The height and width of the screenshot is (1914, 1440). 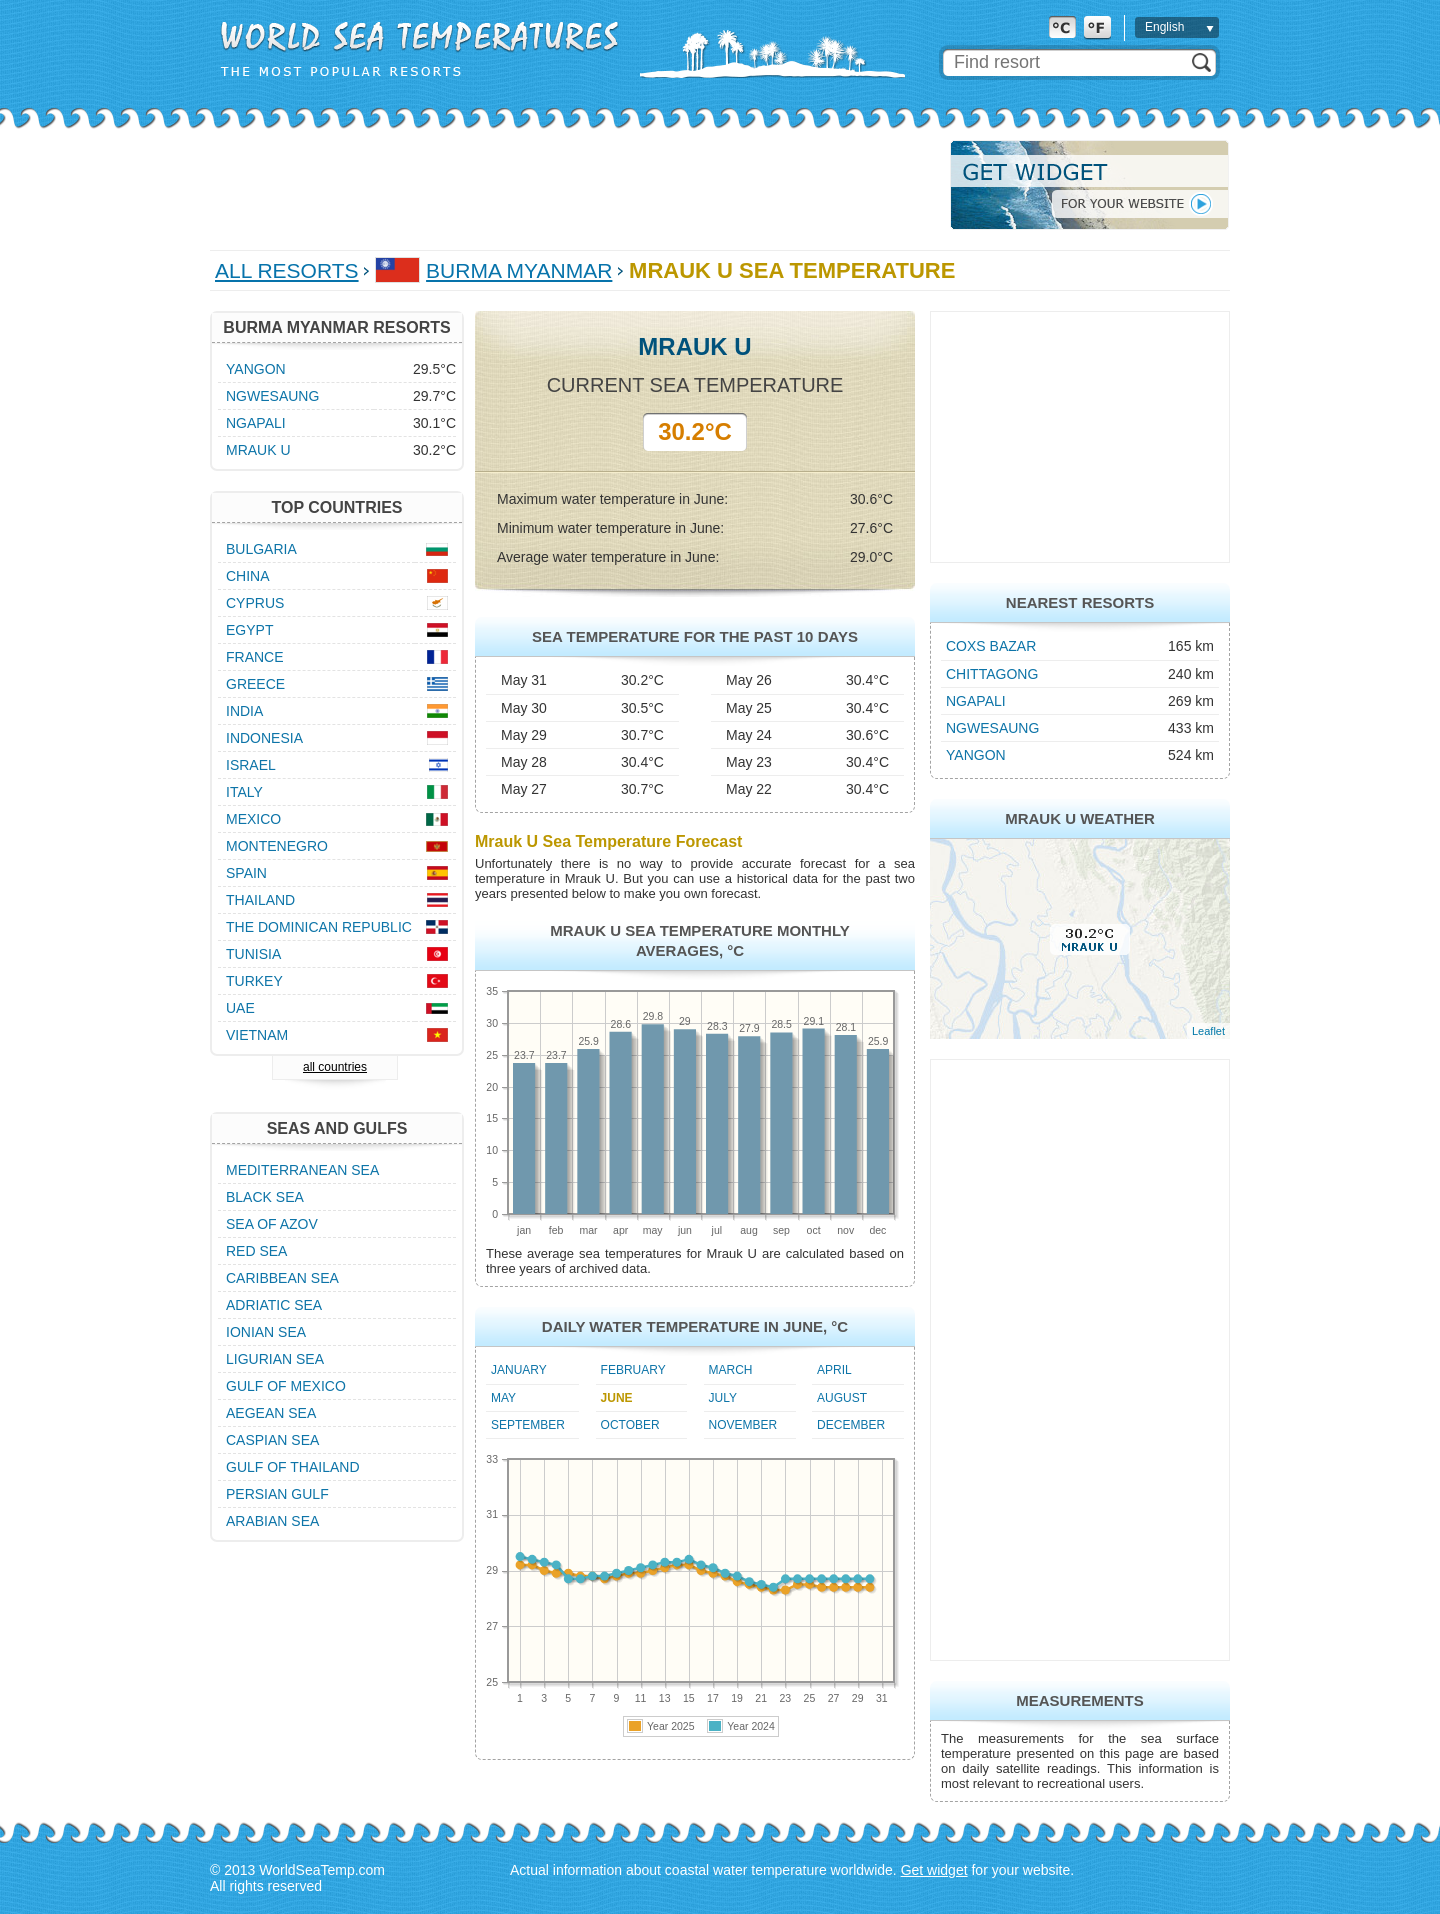 I want to click on Red Sea, so click(x=256, y=1251).